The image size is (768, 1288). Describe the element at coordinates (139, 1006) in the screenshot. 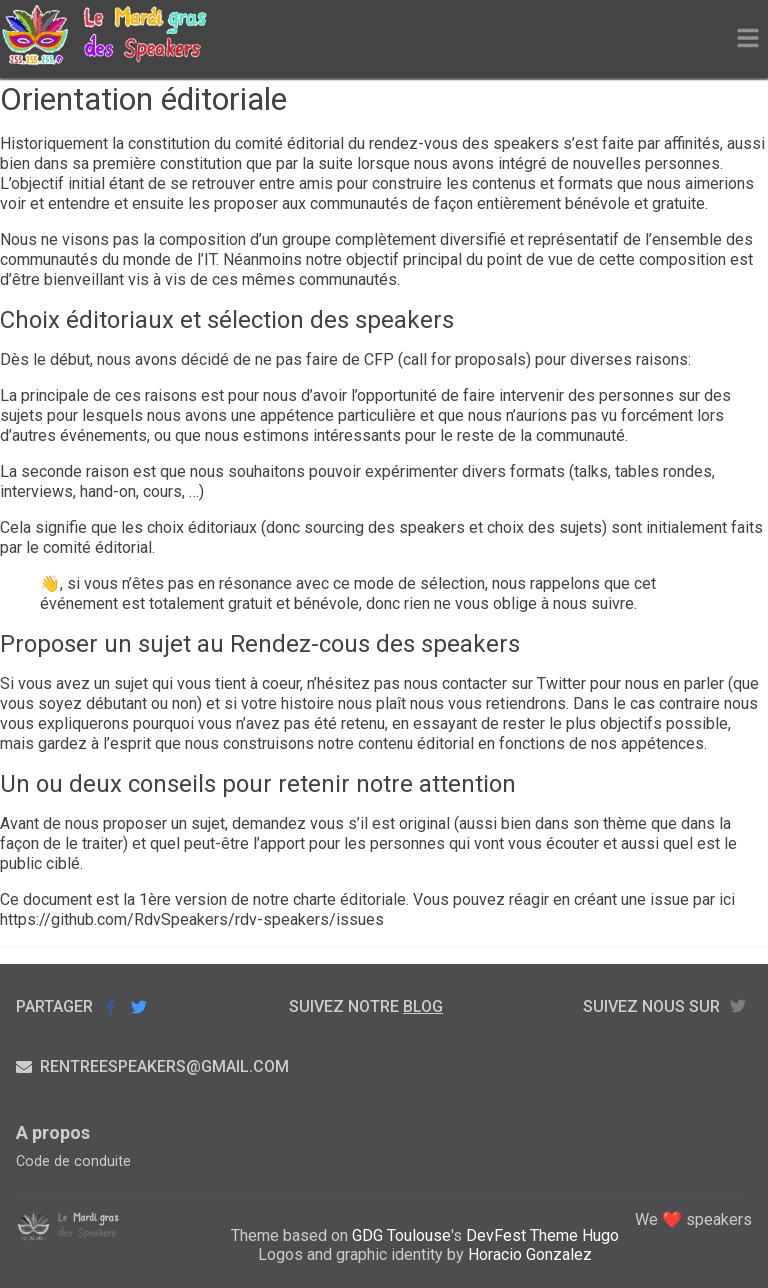

I see `Partager sur Twitter` at that location.